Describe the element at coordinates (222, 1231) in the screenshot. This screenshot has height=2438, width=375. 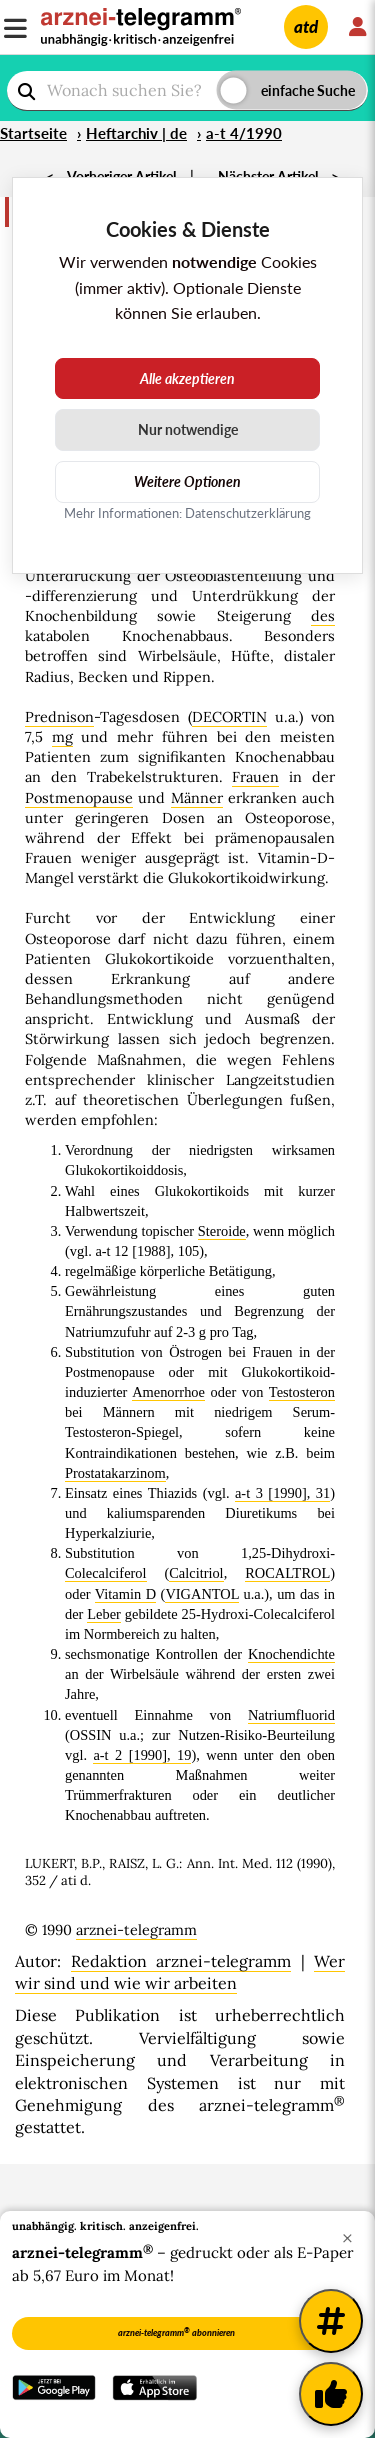
I see `Steroide` at that location.